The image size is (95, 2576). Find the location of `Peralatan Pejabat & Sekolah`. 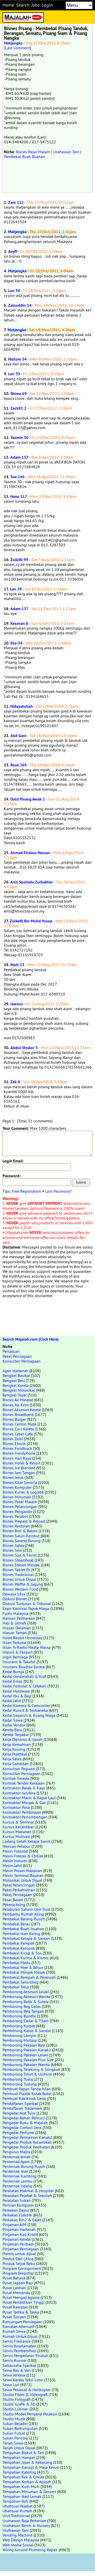

Peralatan Pejabat & Sekolah is located at coordinates (27, 2195).